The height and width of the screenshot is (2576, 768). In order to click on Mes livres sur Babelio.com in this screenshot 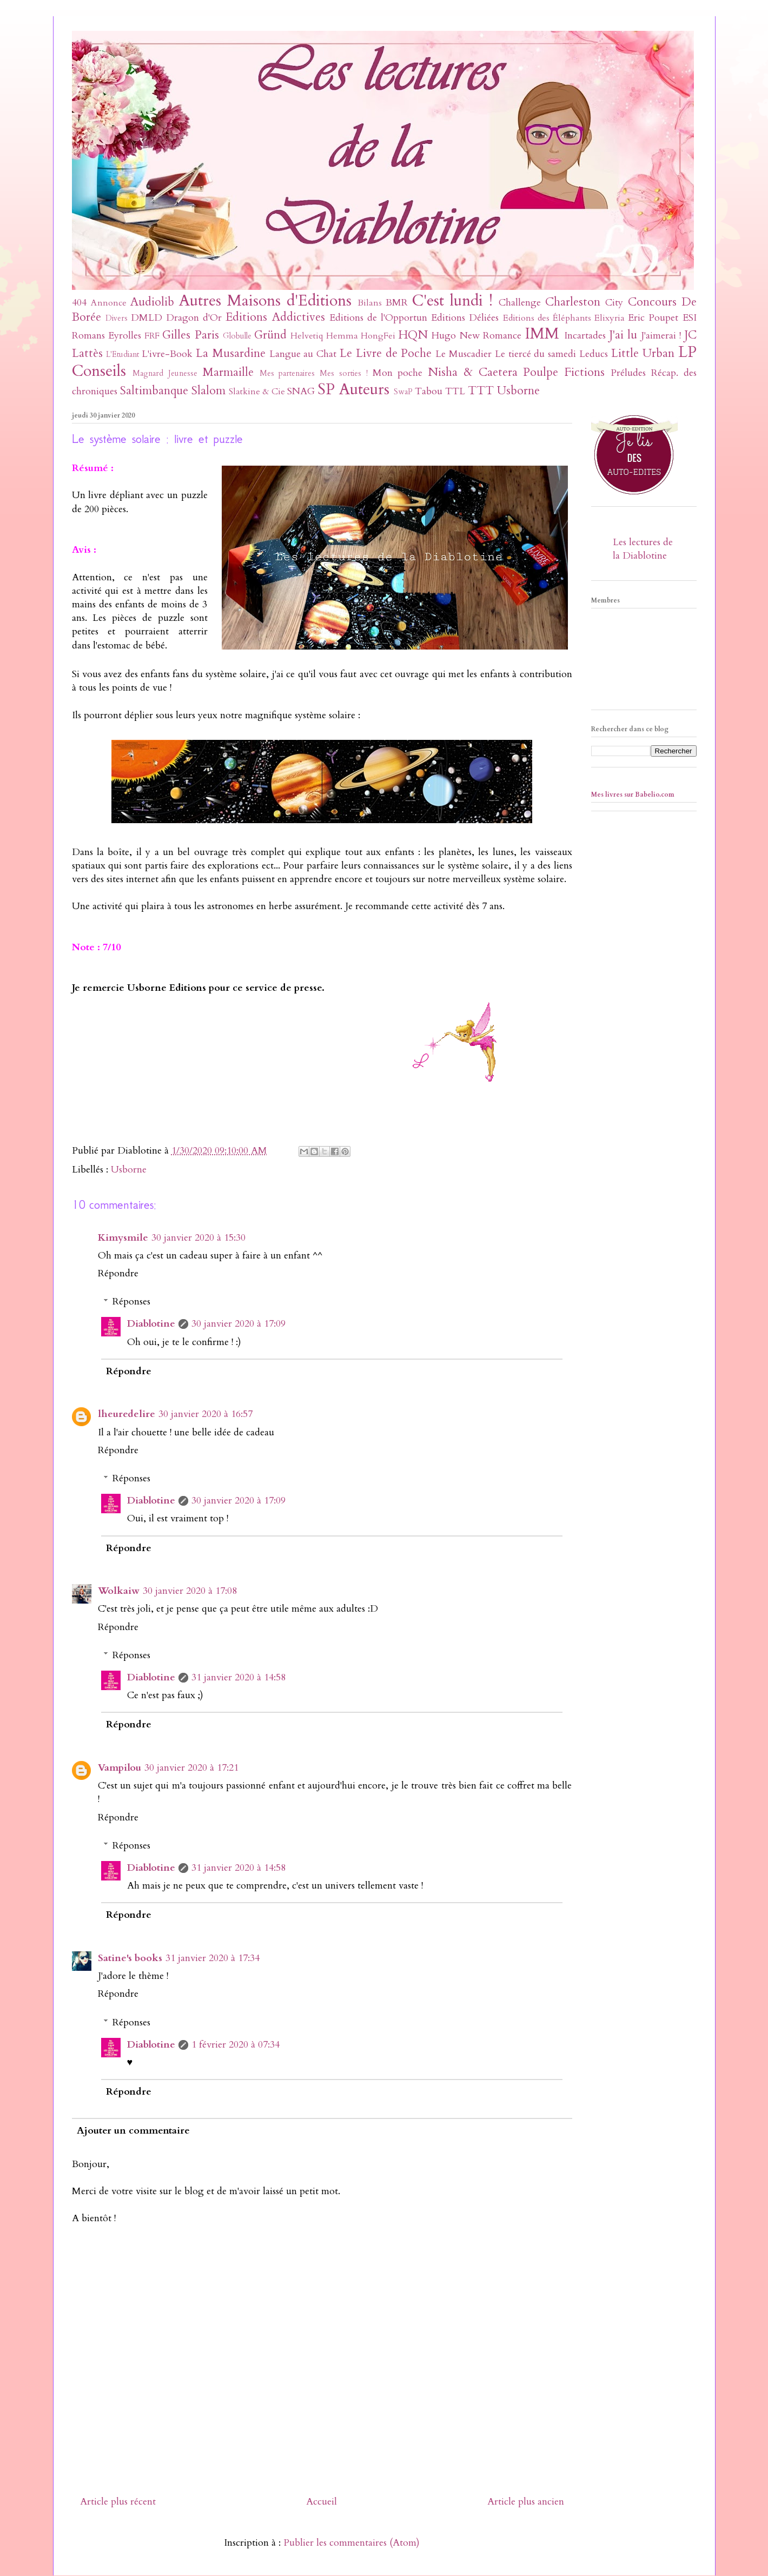, I will do `click(632, 794)`.